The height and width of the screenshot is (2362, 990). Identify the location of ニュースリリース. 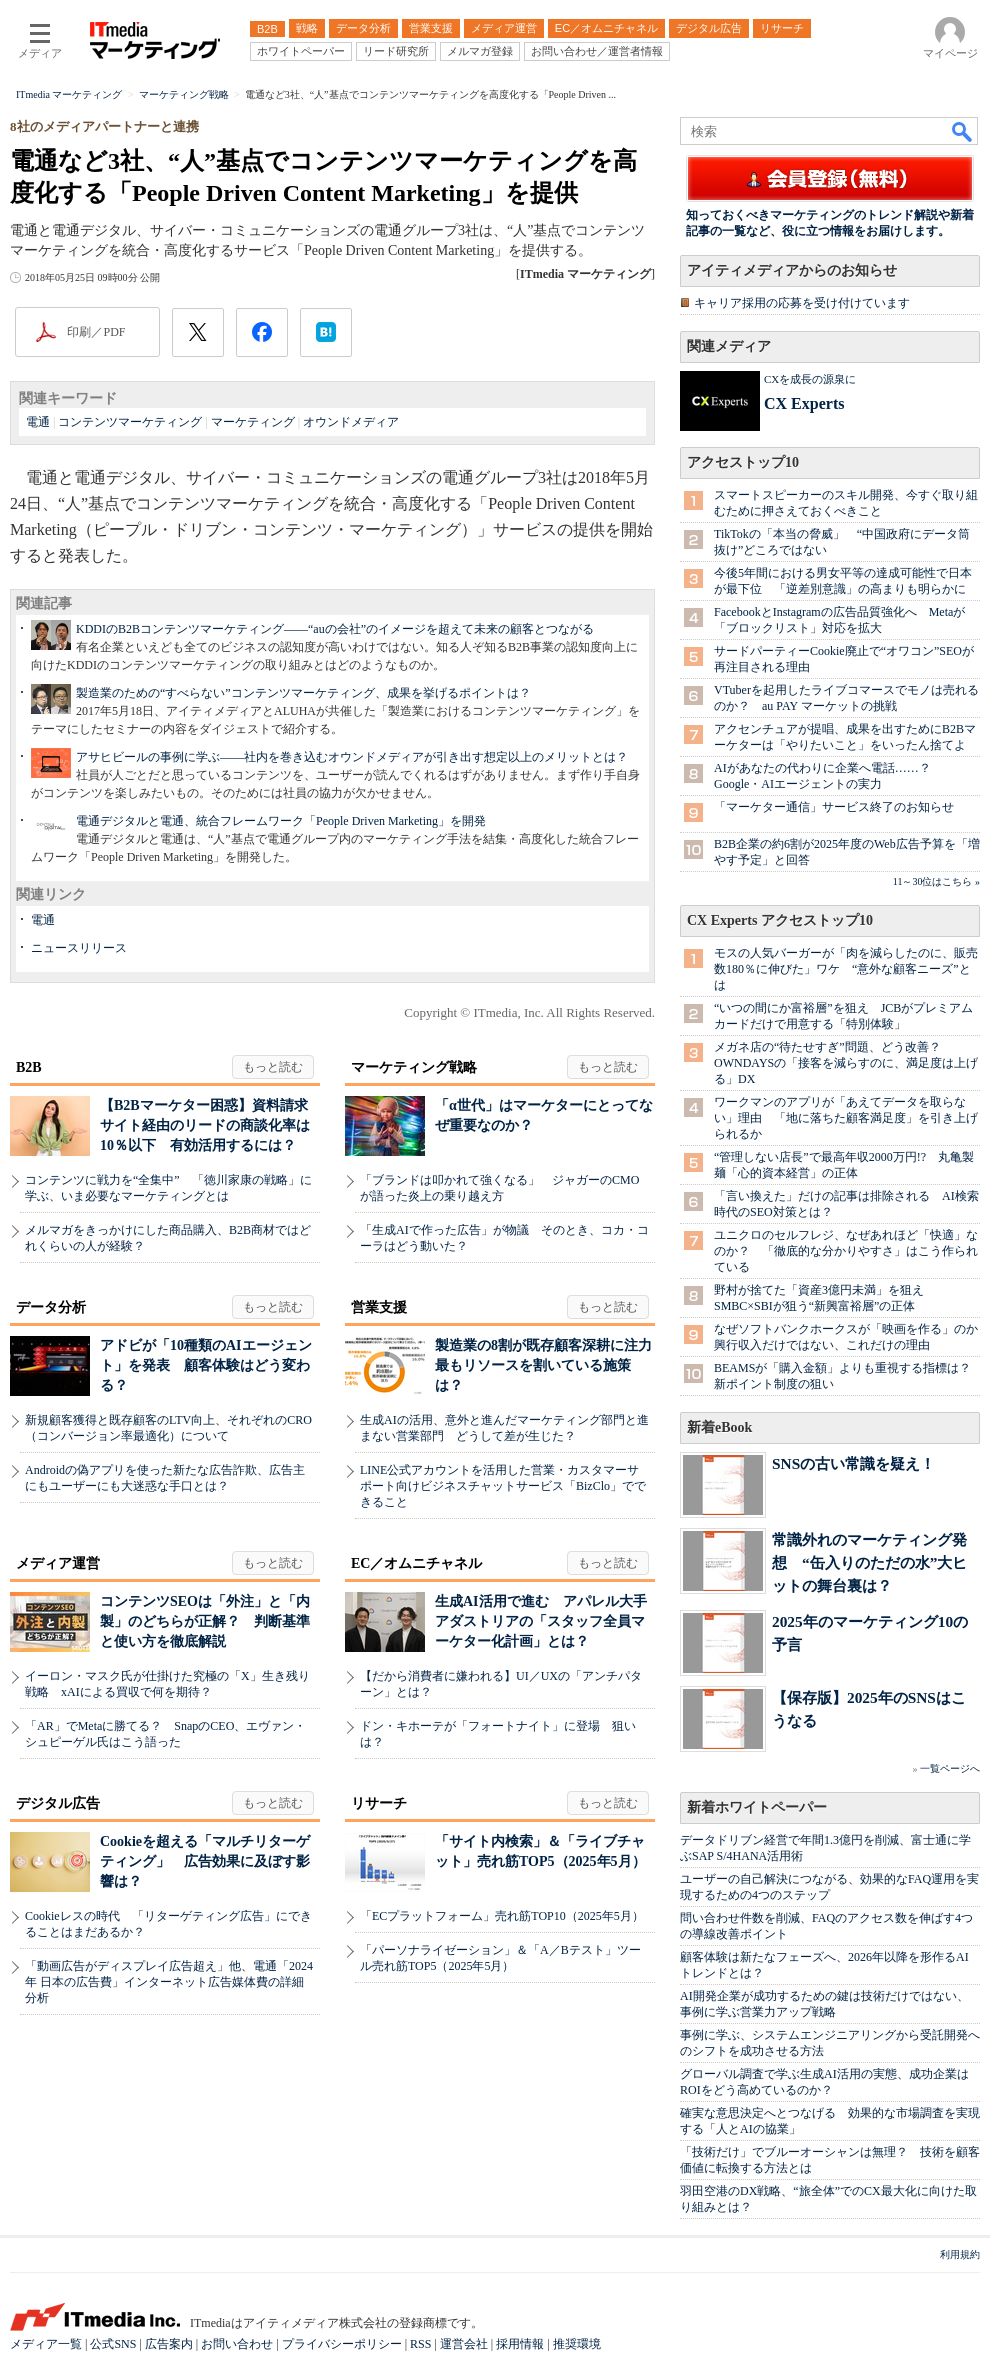
(79, 948).